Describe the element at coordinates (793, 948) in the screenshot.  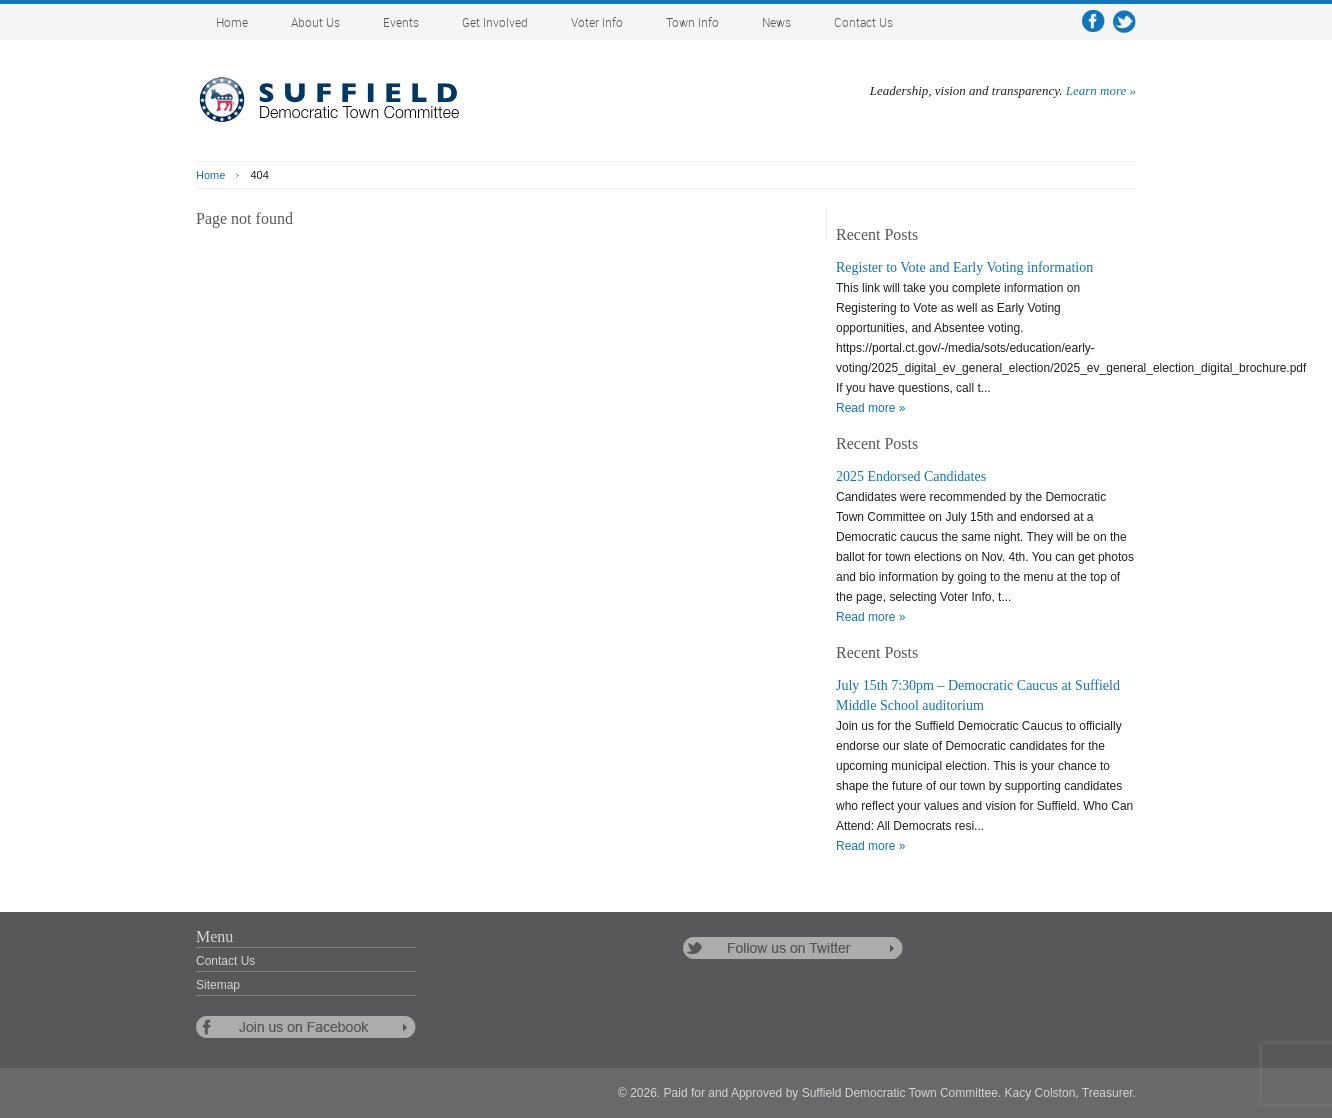
I see `follow us on twitter` at that location.